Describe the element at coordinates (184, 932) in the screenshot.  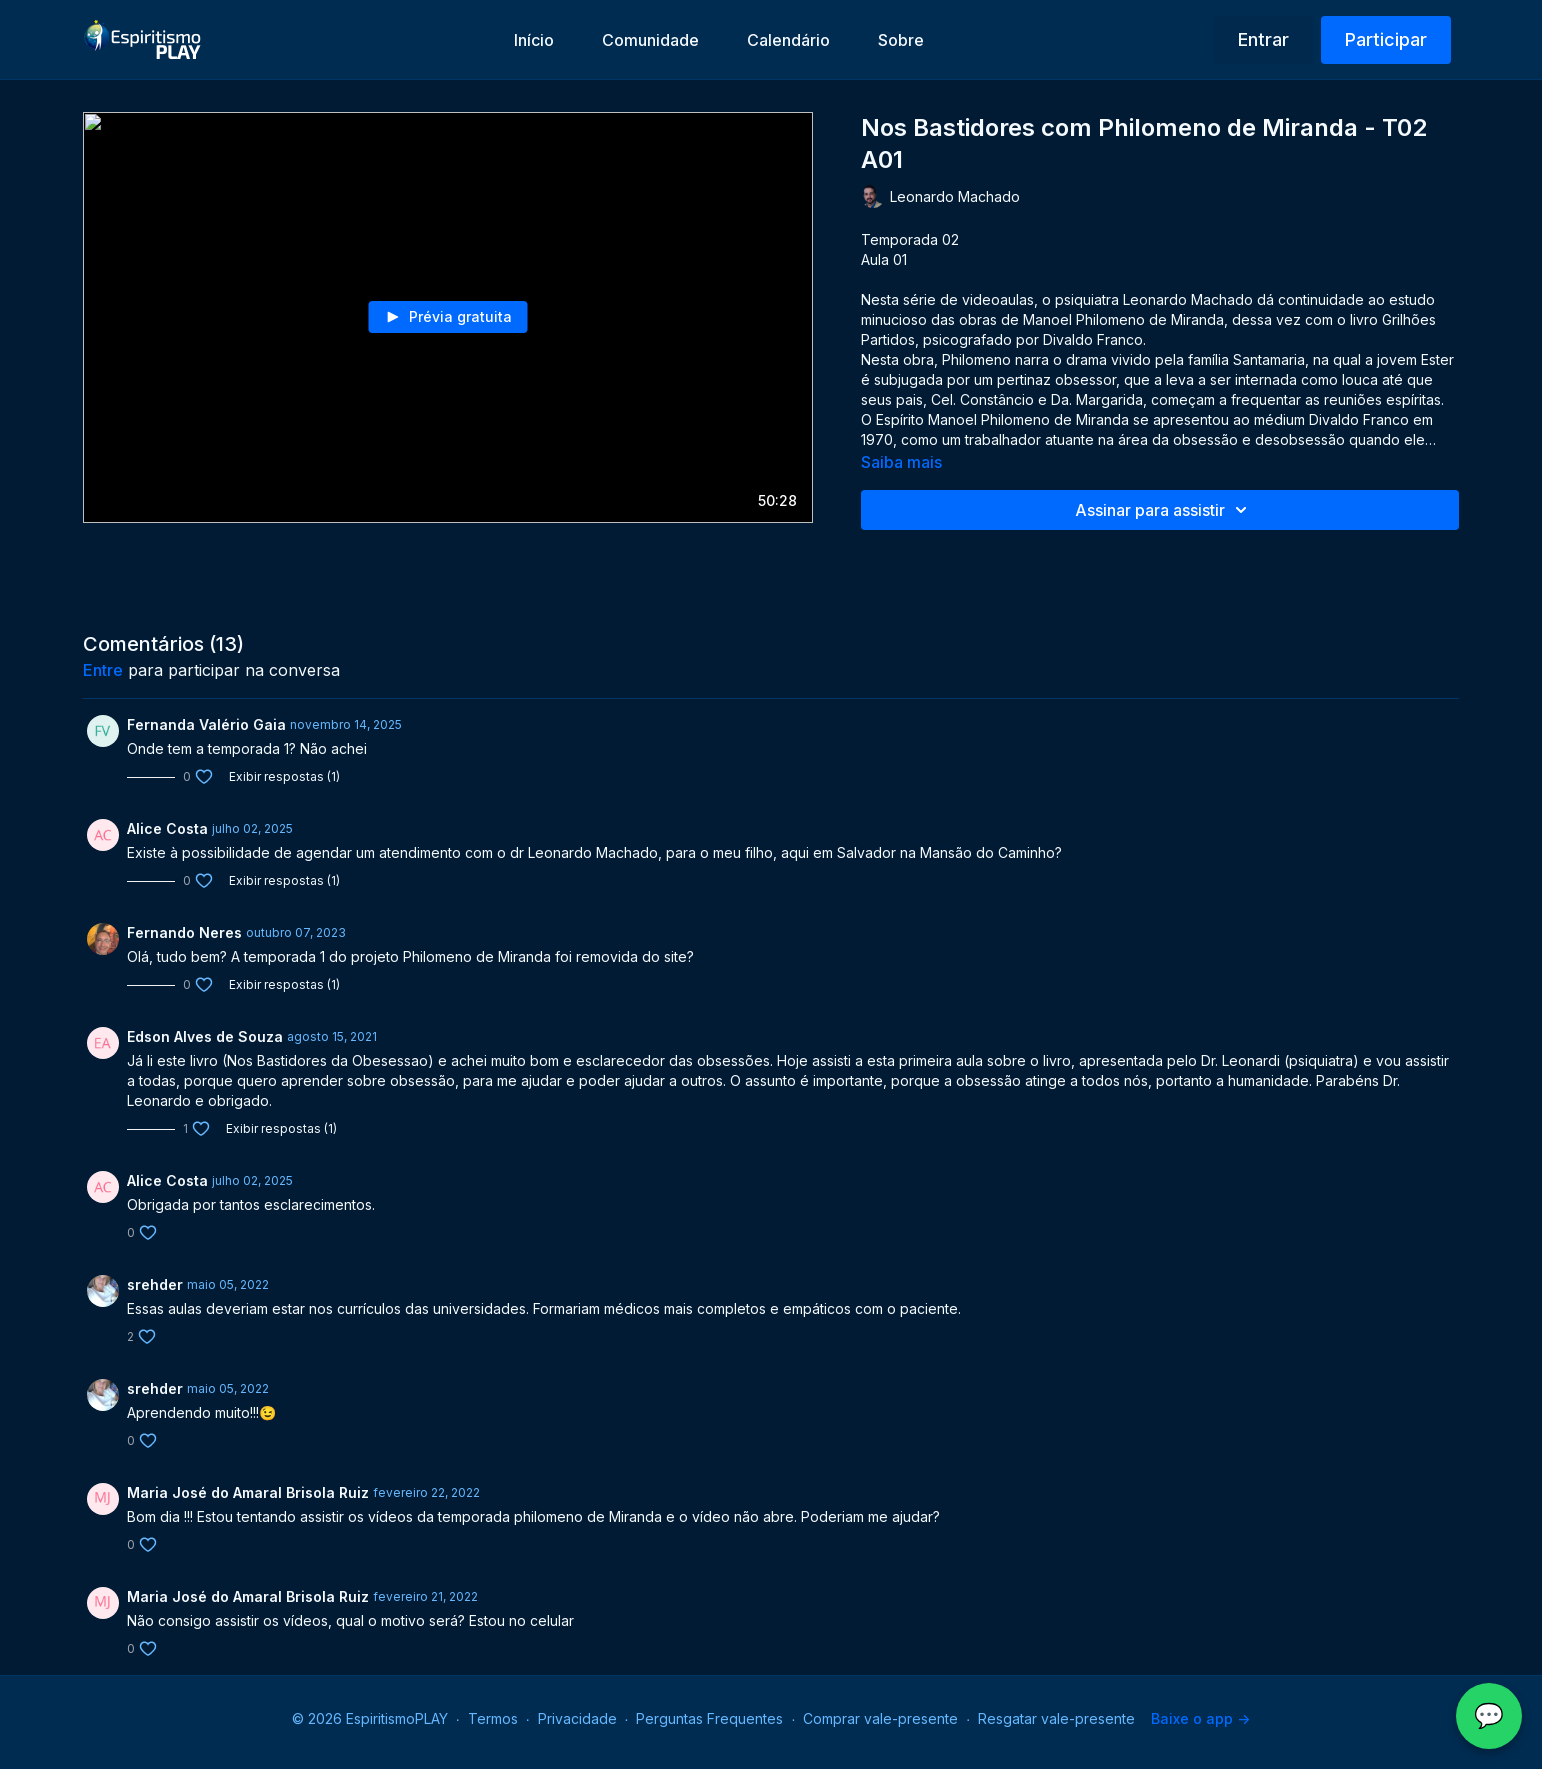
I see `Fernando Neres` at that location.